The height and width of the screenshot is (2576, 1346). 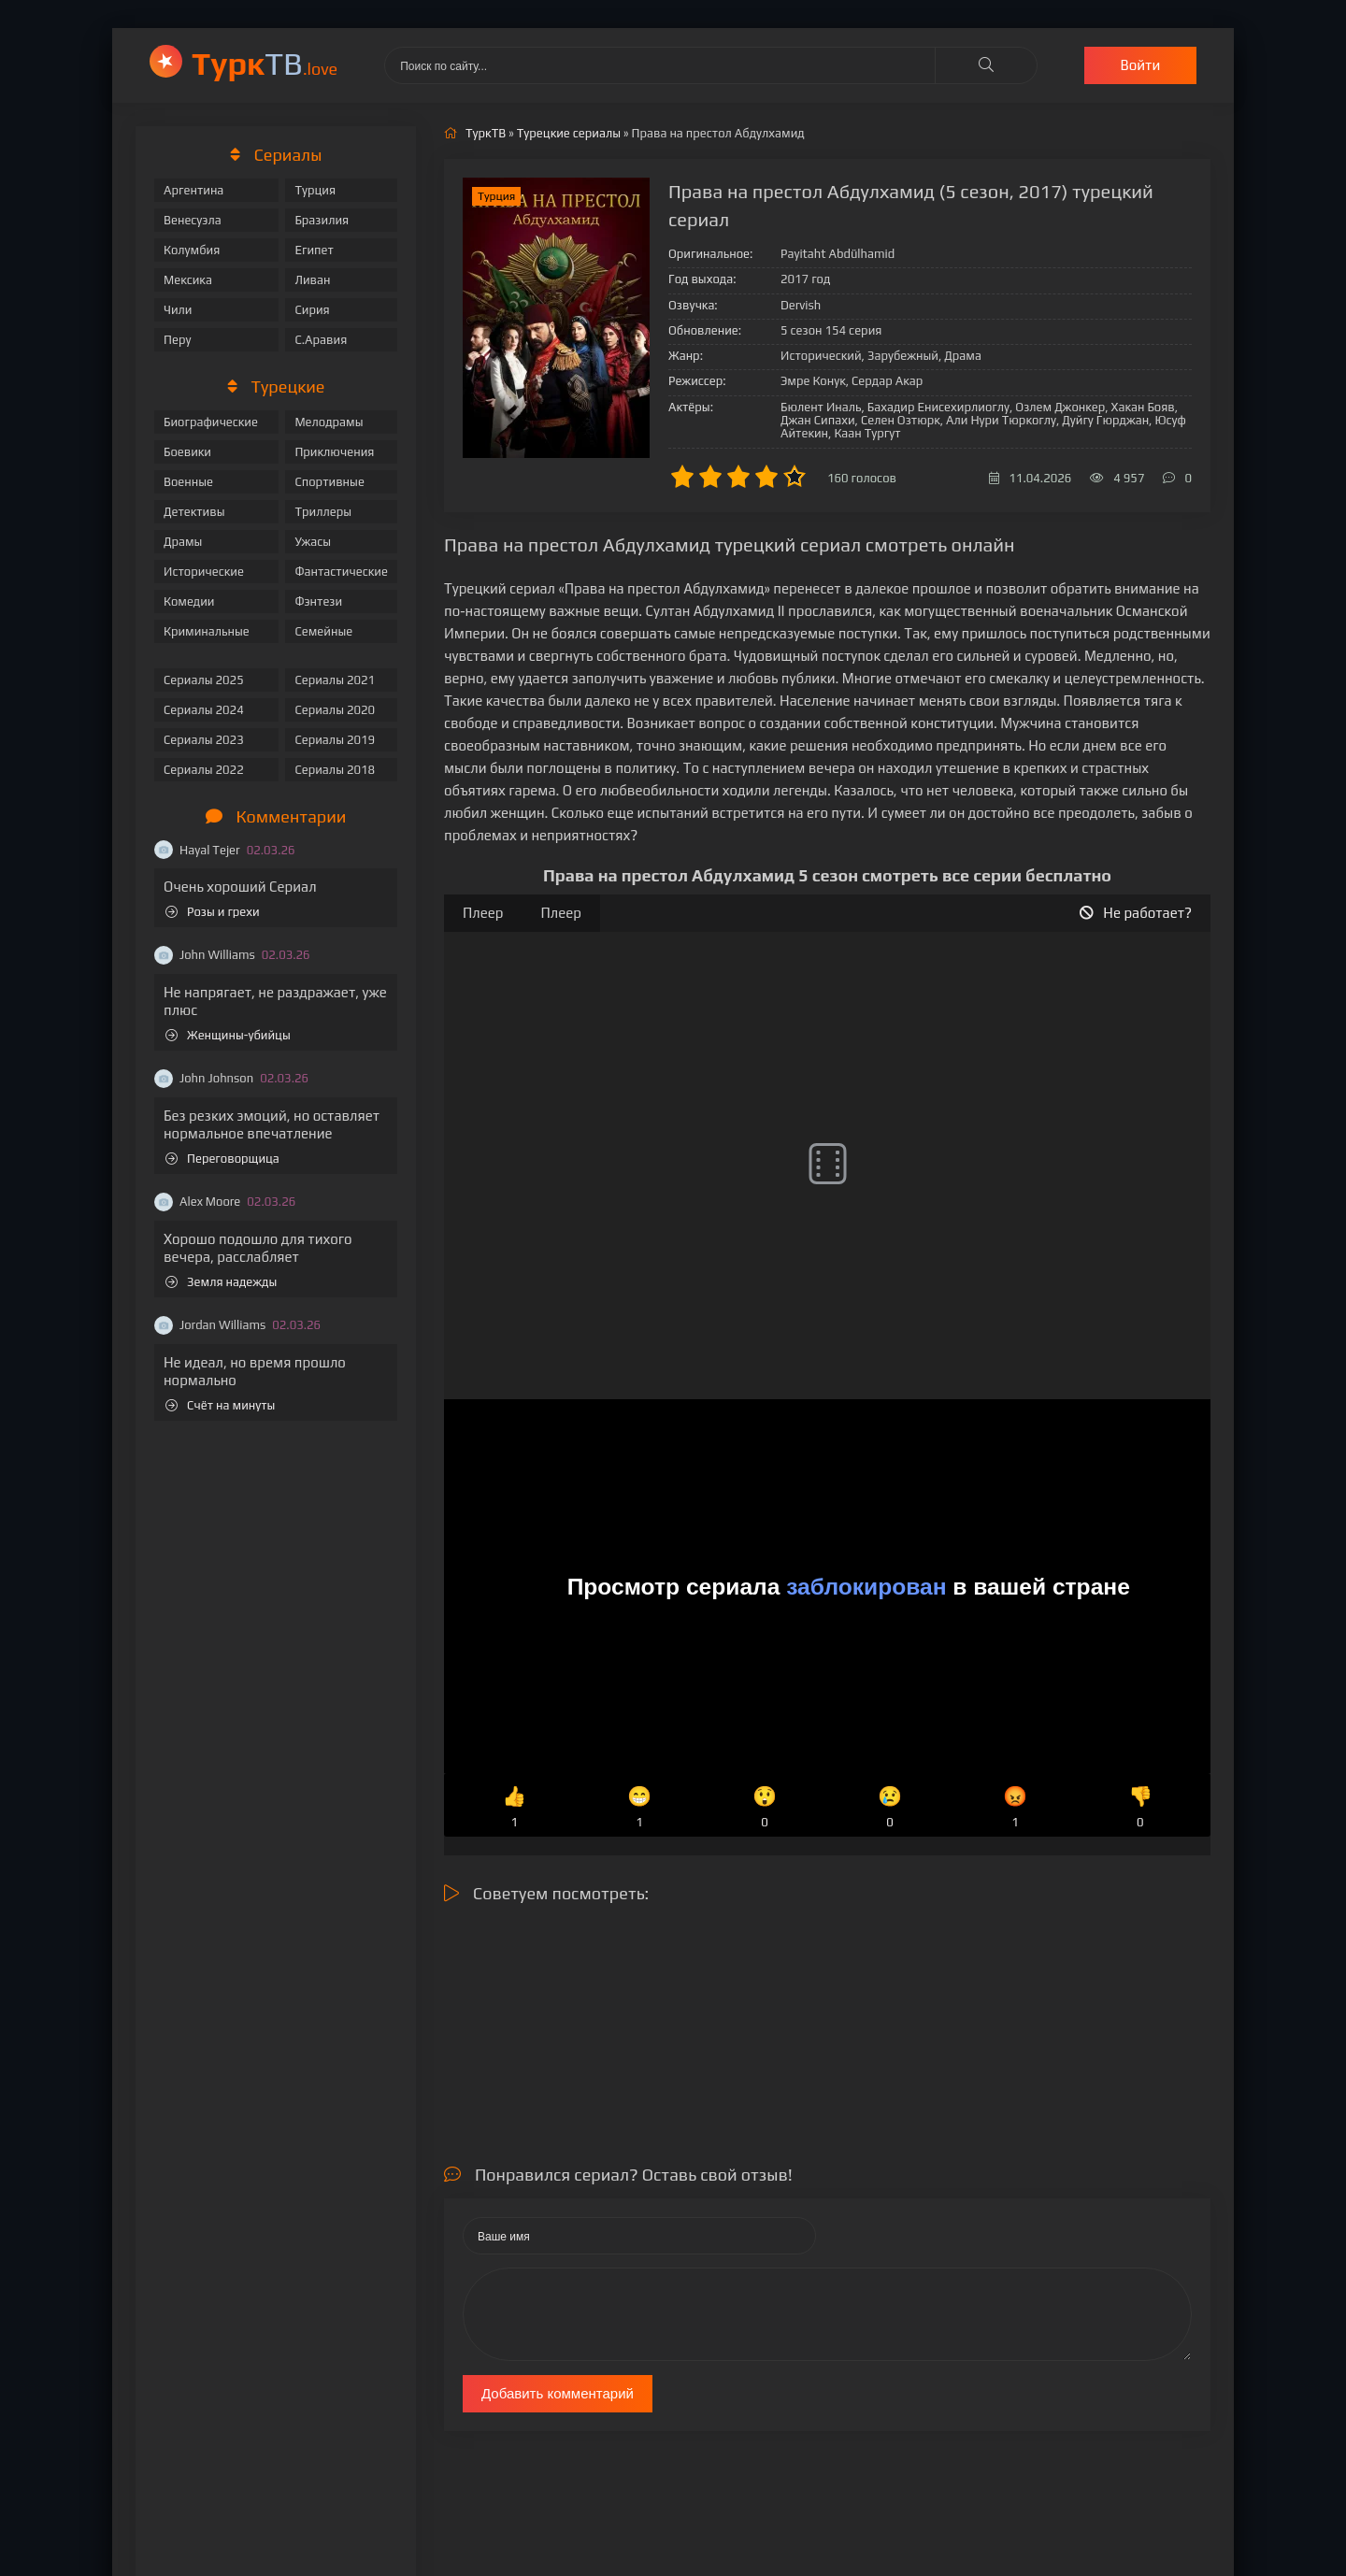 I want to click on Не работает?, so click(x=1136, y=913).